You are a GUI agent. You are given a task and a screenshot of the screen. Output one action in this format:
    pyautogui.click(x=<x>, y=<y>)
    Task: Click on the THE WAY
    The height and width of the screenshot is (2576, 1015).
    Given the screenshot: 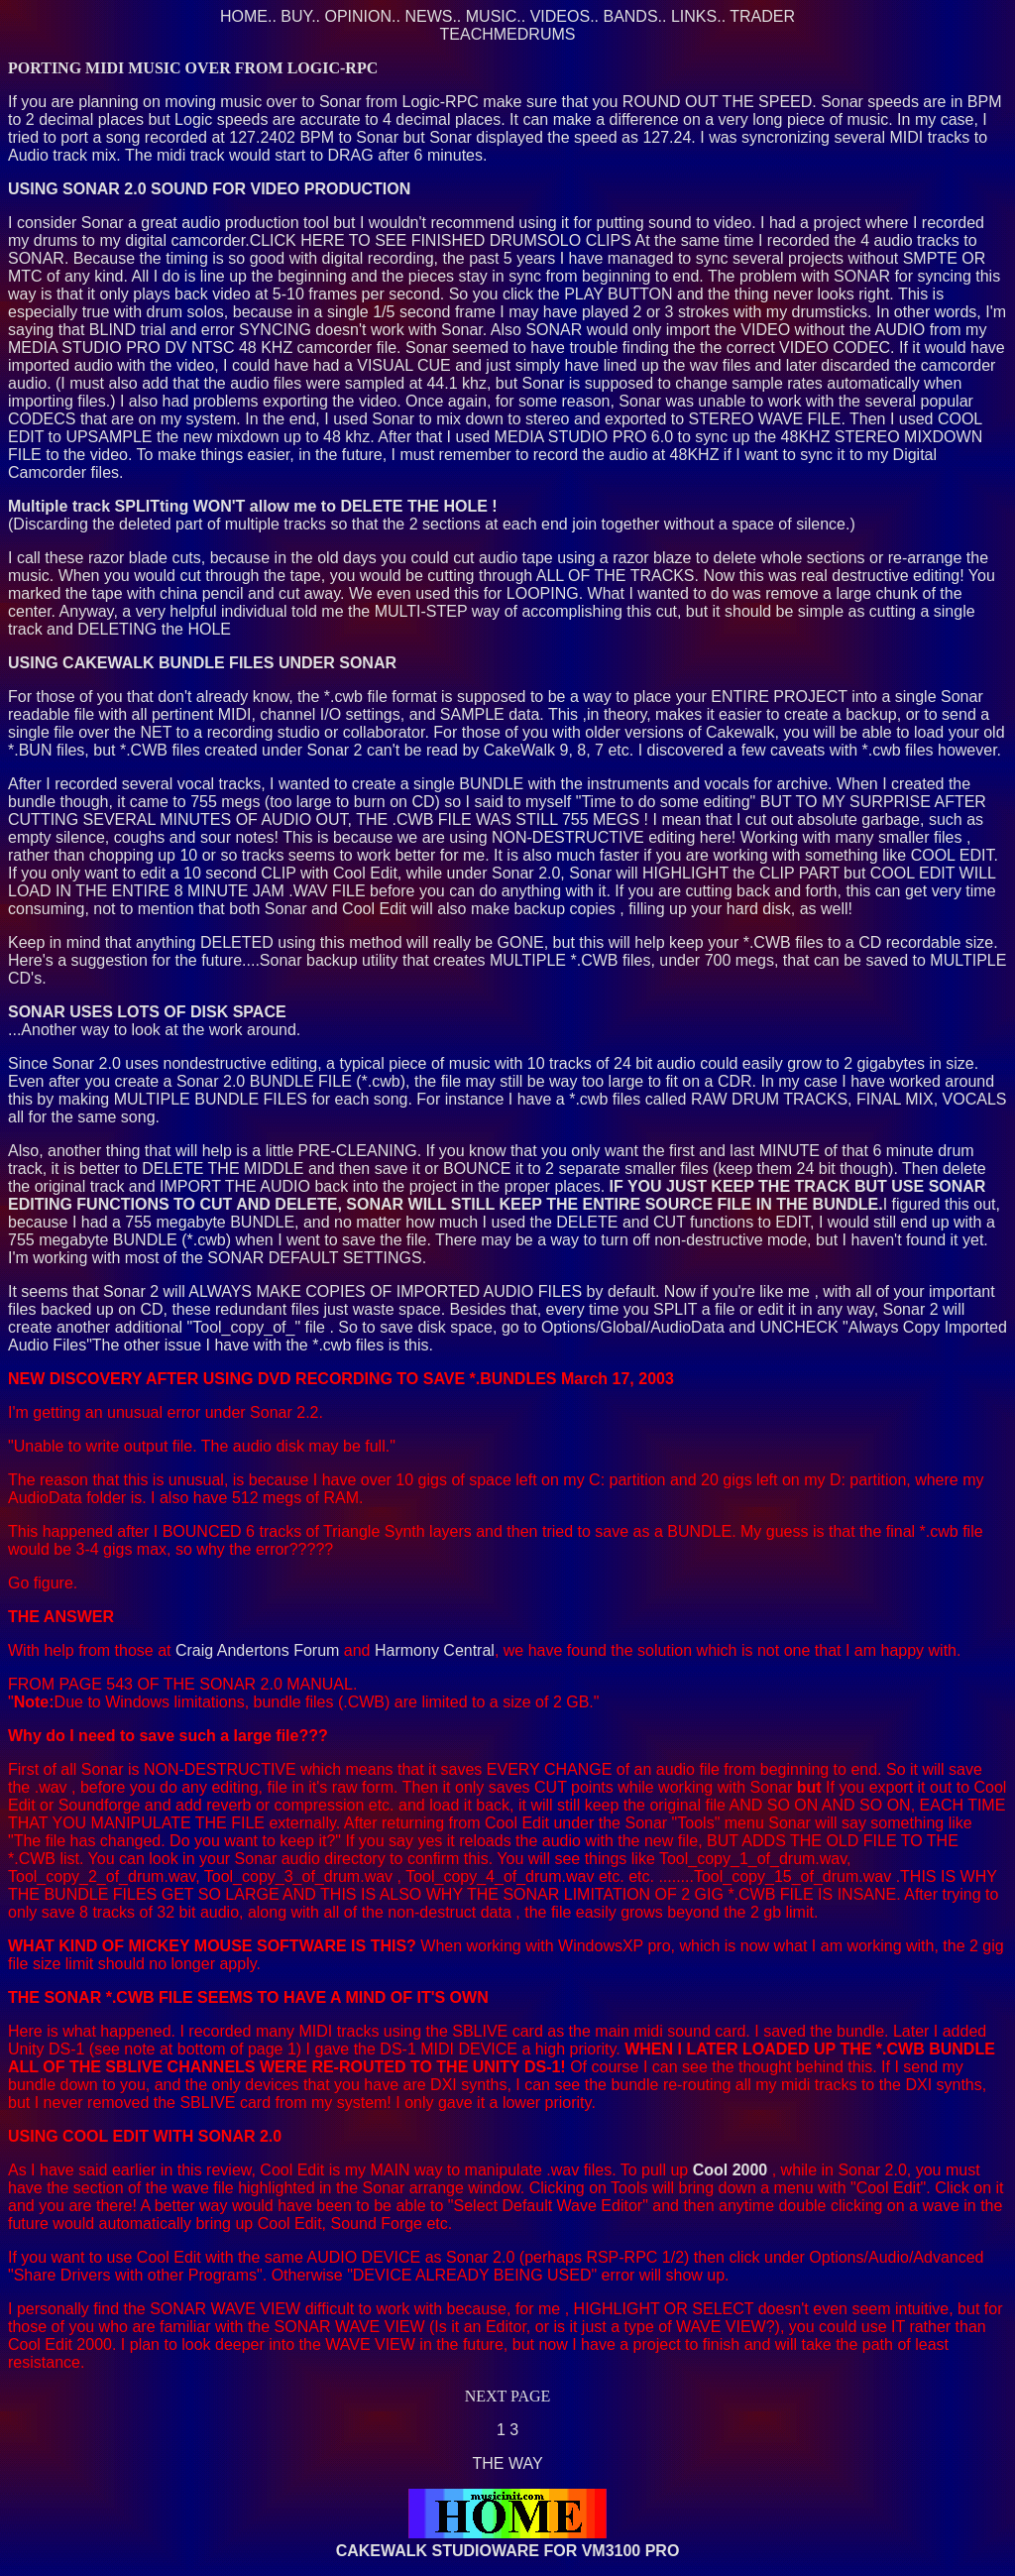 What is the action you would take?
    pyautogui.click(x=507, y=2463)
    